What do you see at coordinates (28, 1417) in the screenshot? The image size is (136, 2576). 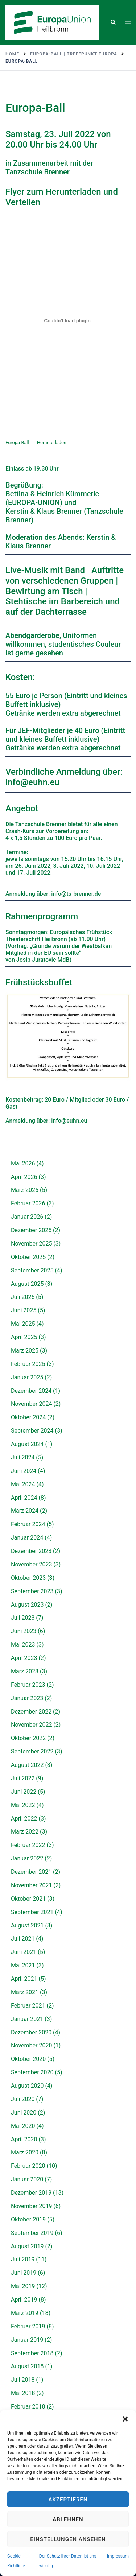 I see `Oktober 2024` at bounding box center [28, 1417].